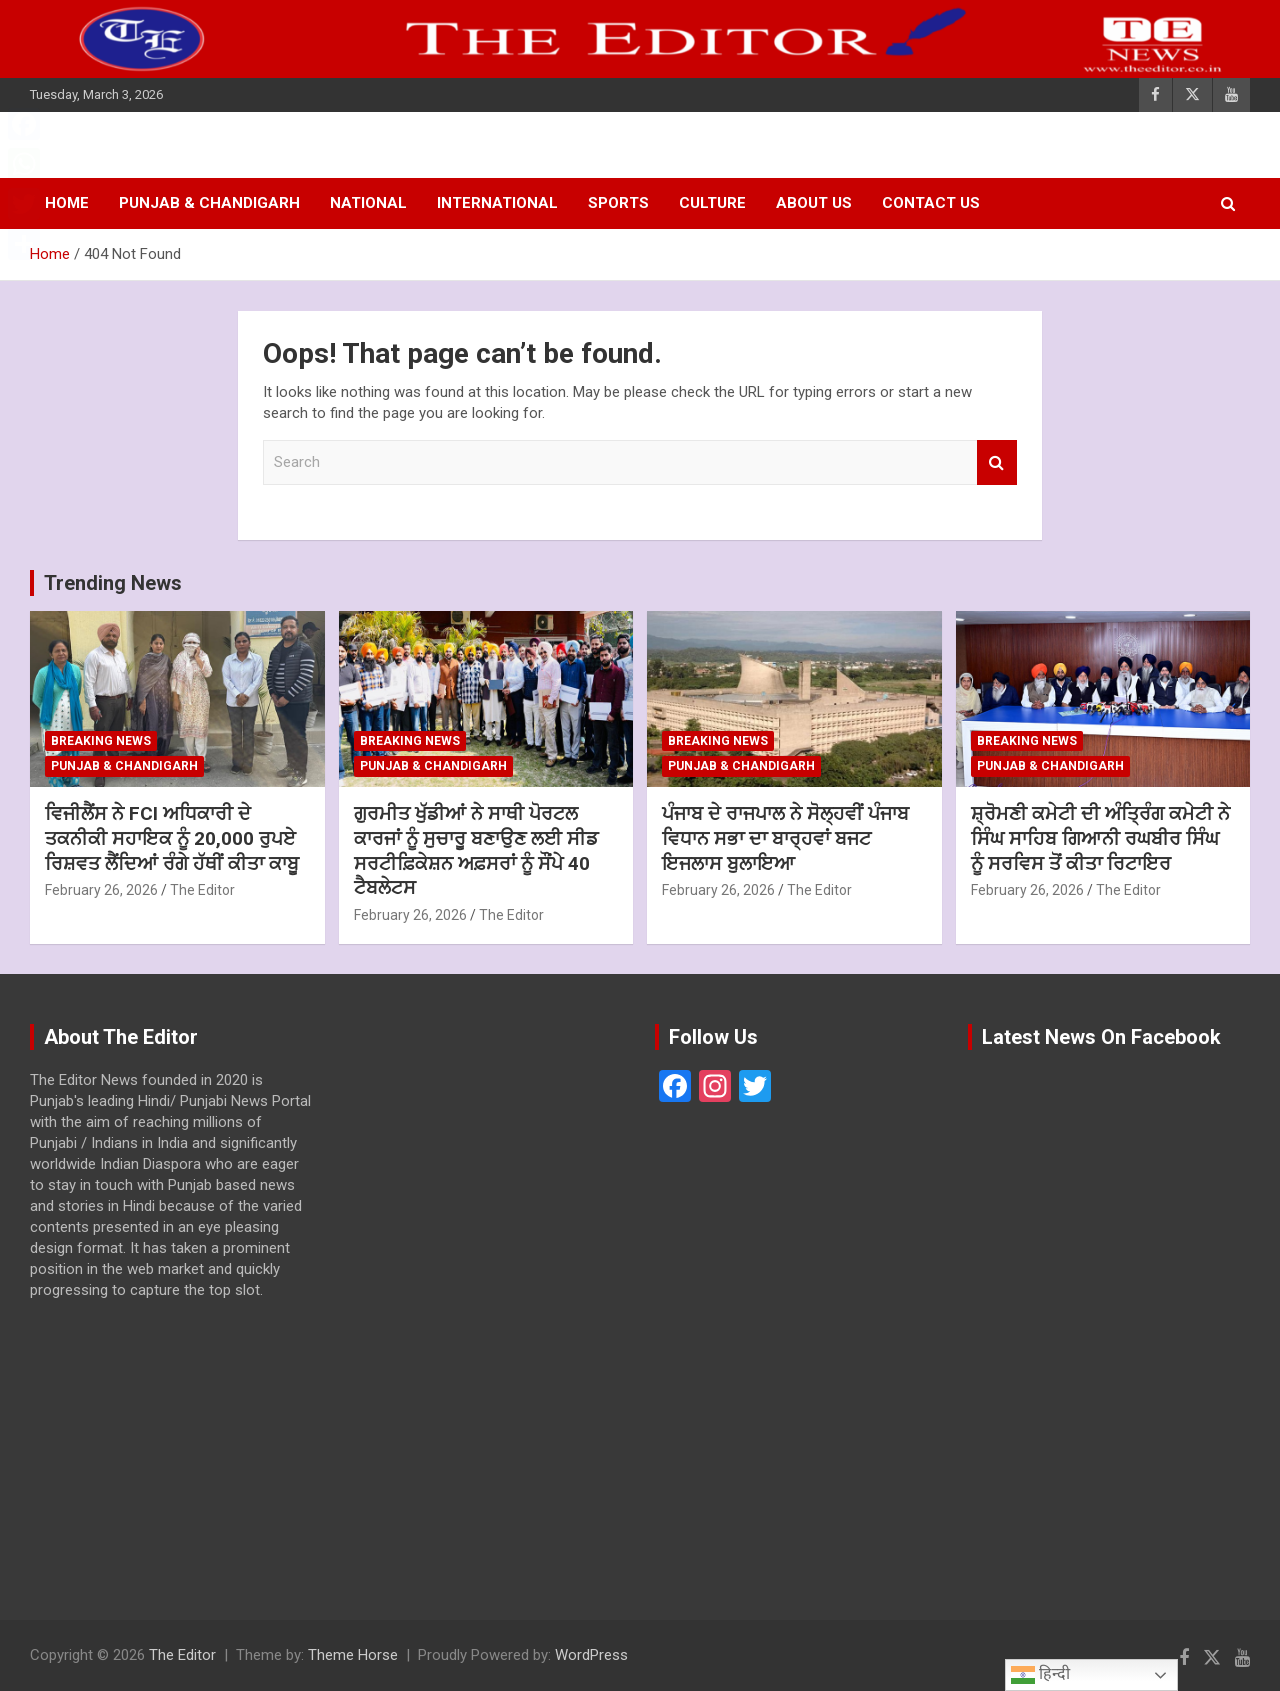 Image resolution: width=1280 pixels, height=1691 pixels. What do you see at coordinates (113, 583) in the screenshot?
I see `Trending News` at bounding box center [113, 583].